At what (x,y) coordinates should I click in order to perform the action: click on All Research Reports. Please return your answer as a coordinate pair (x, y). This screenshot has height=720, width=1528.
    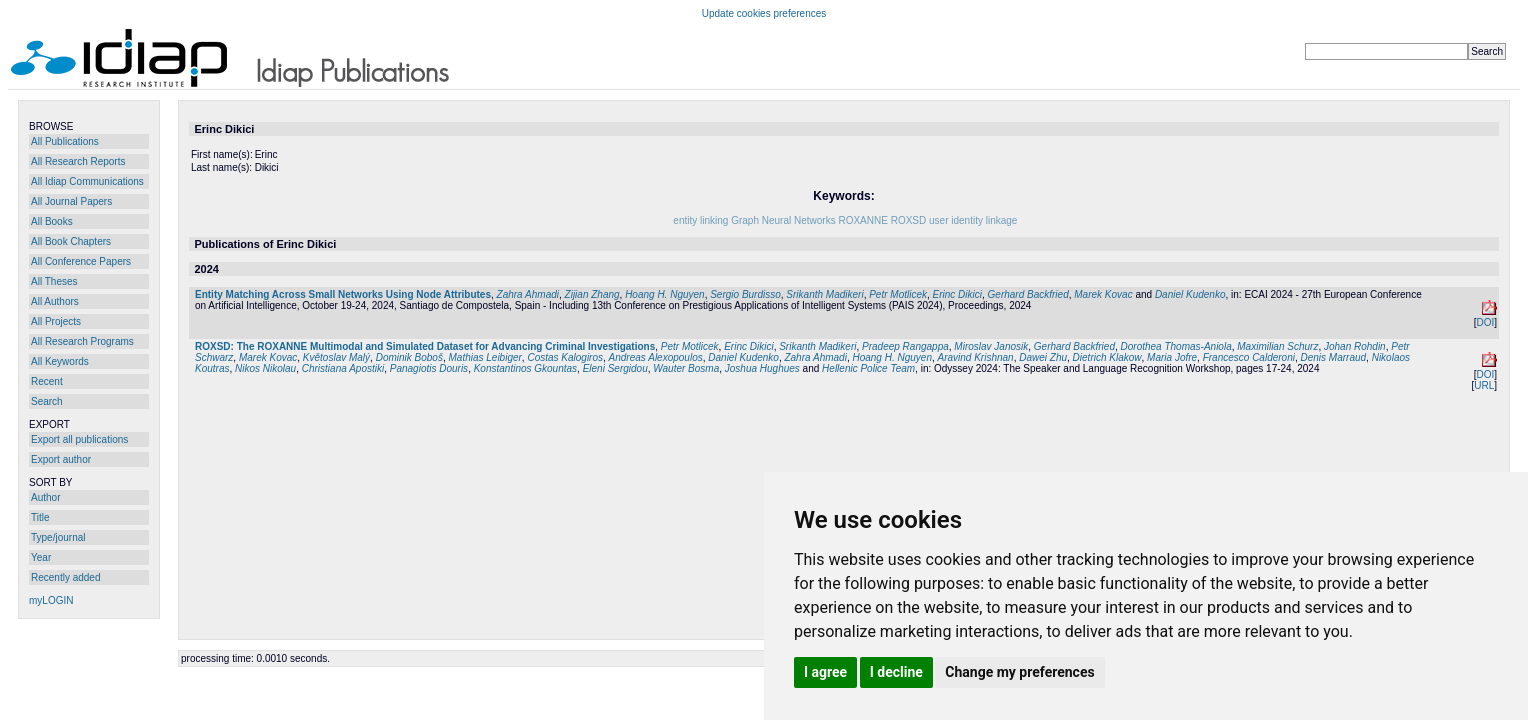
    Looking at the image, I should click on (78, 161).